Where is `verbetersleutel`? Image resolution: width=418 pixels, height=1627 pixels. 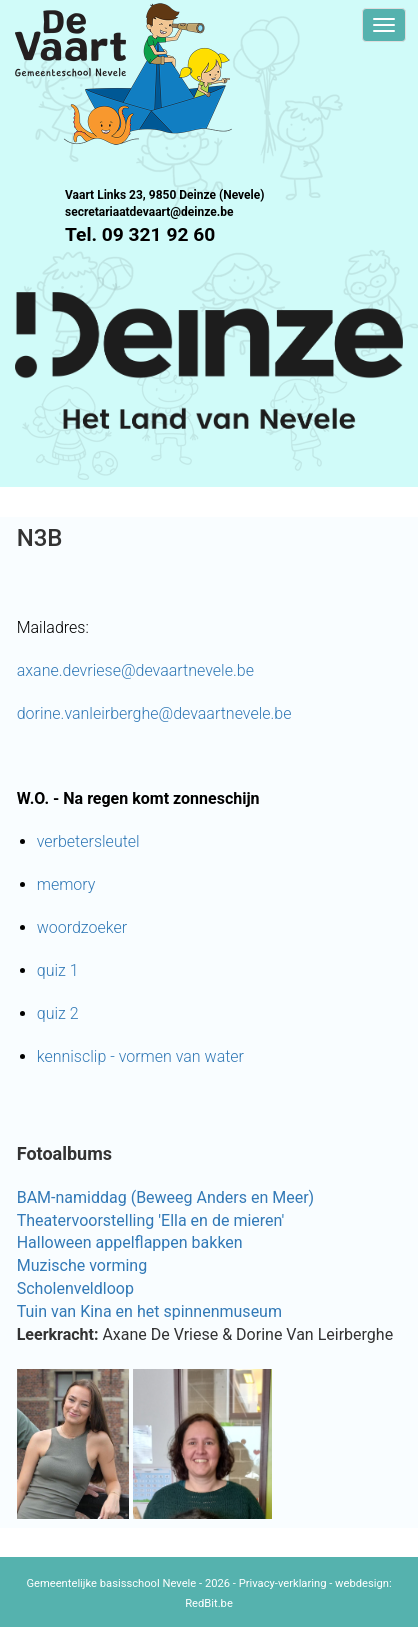 verbetersleutel is located at coordinates (88, 841).